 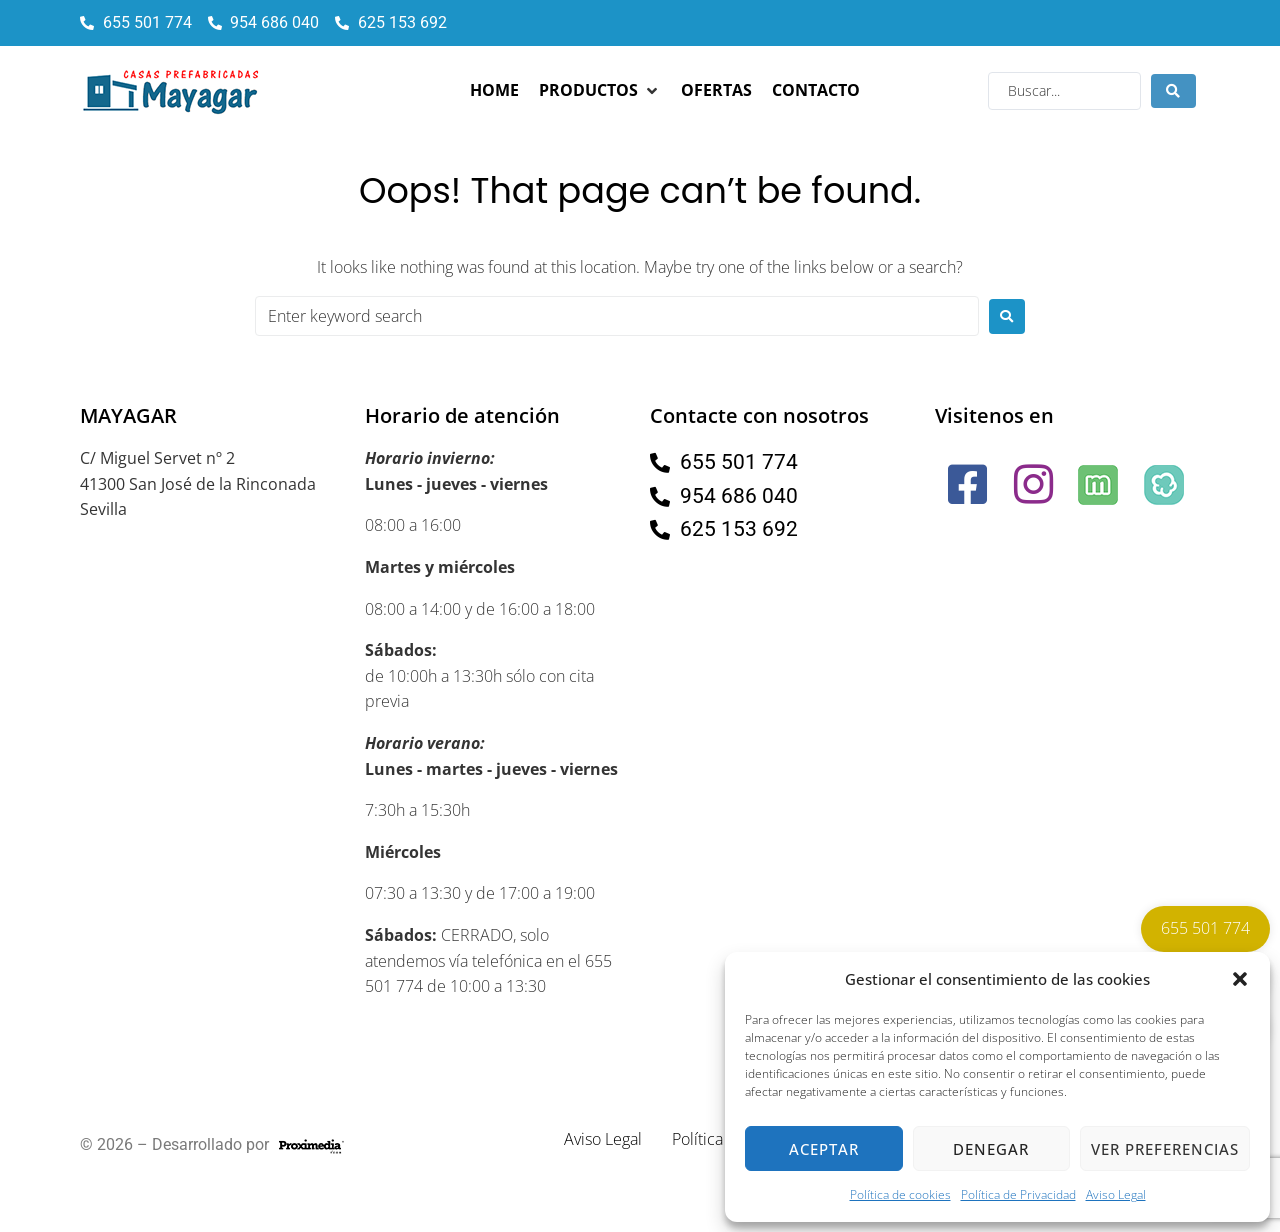 I want to click on Política de cookies, so click(x=900, y=1194).